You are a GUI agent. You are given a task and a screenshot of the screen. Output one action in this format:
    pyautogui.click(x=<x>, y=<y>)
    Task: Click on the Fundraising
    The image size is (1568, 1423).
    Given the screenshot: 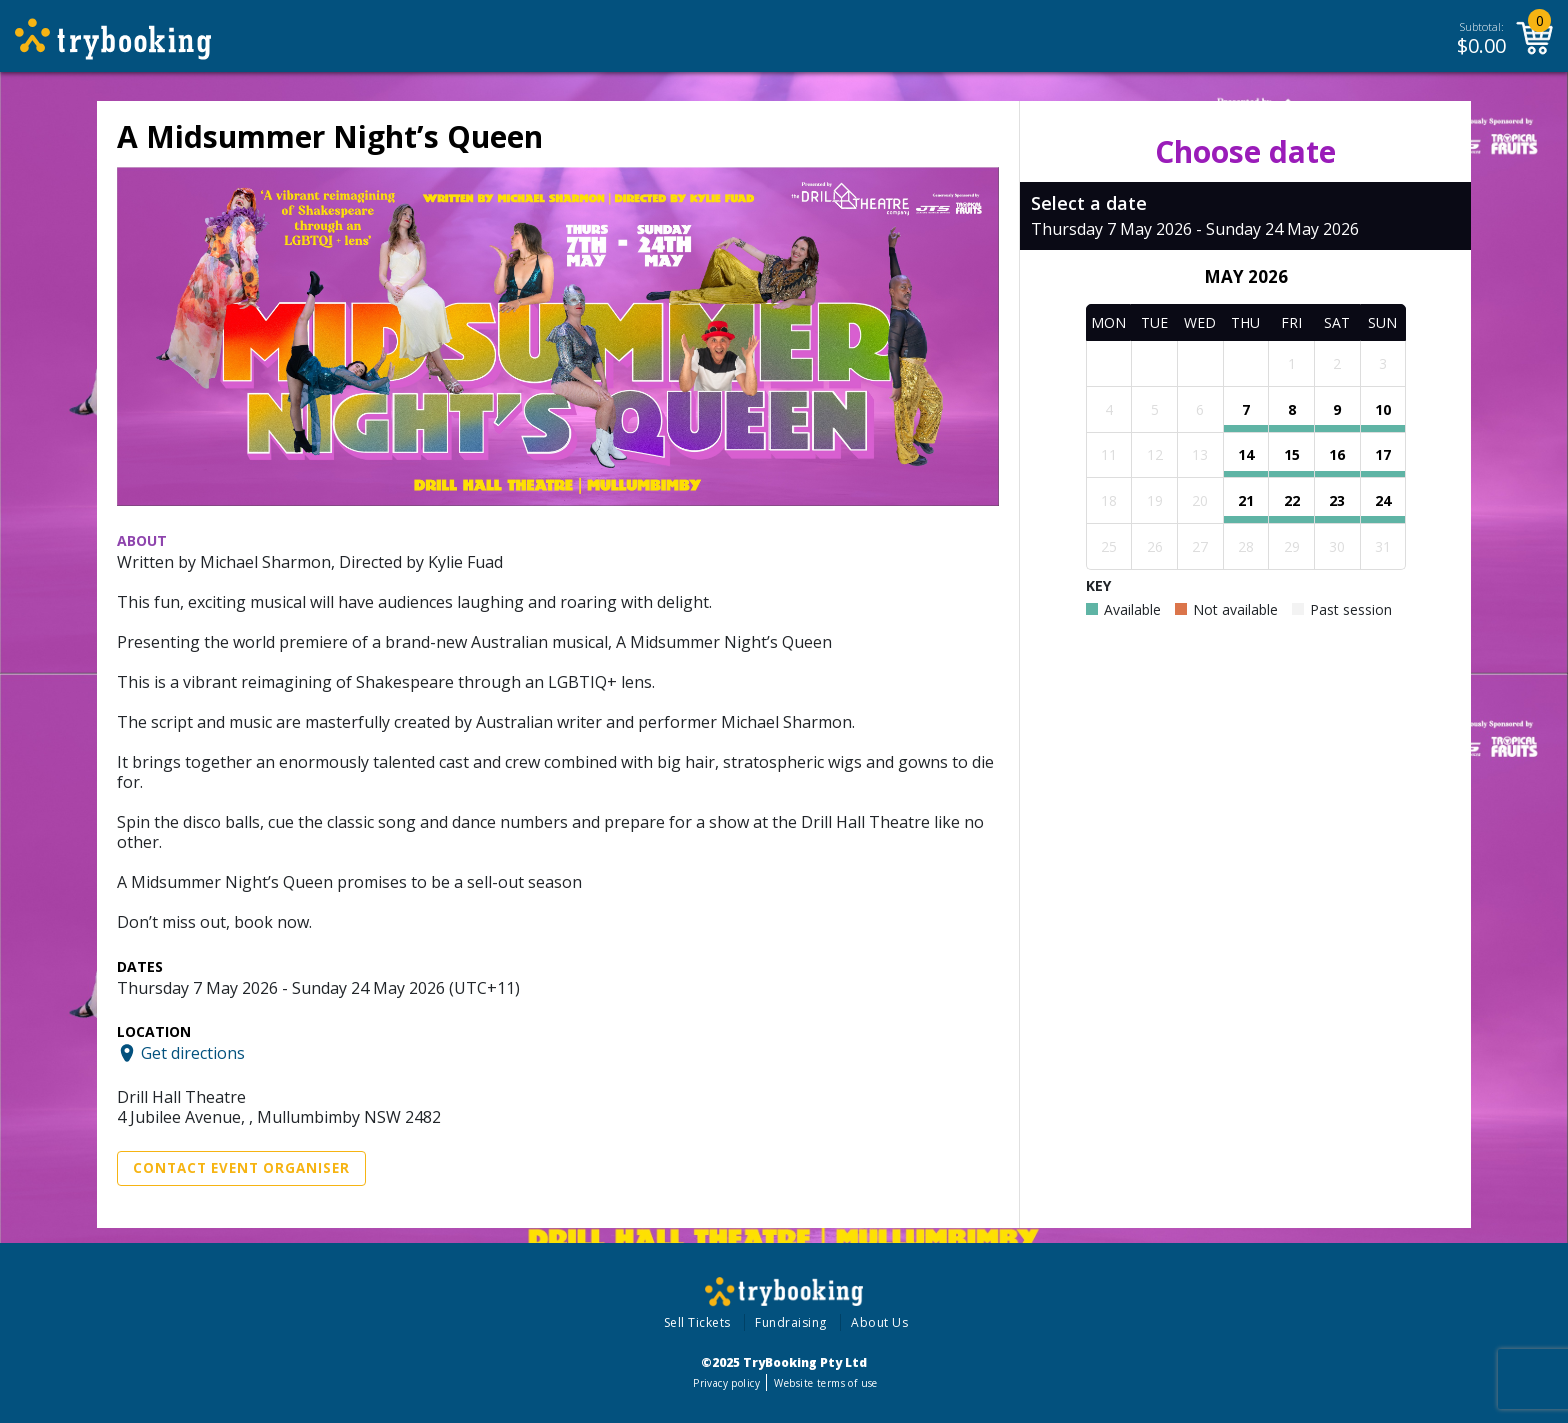 What is the action you would take?
    pyautogui.click(x=791, y=1322)
    